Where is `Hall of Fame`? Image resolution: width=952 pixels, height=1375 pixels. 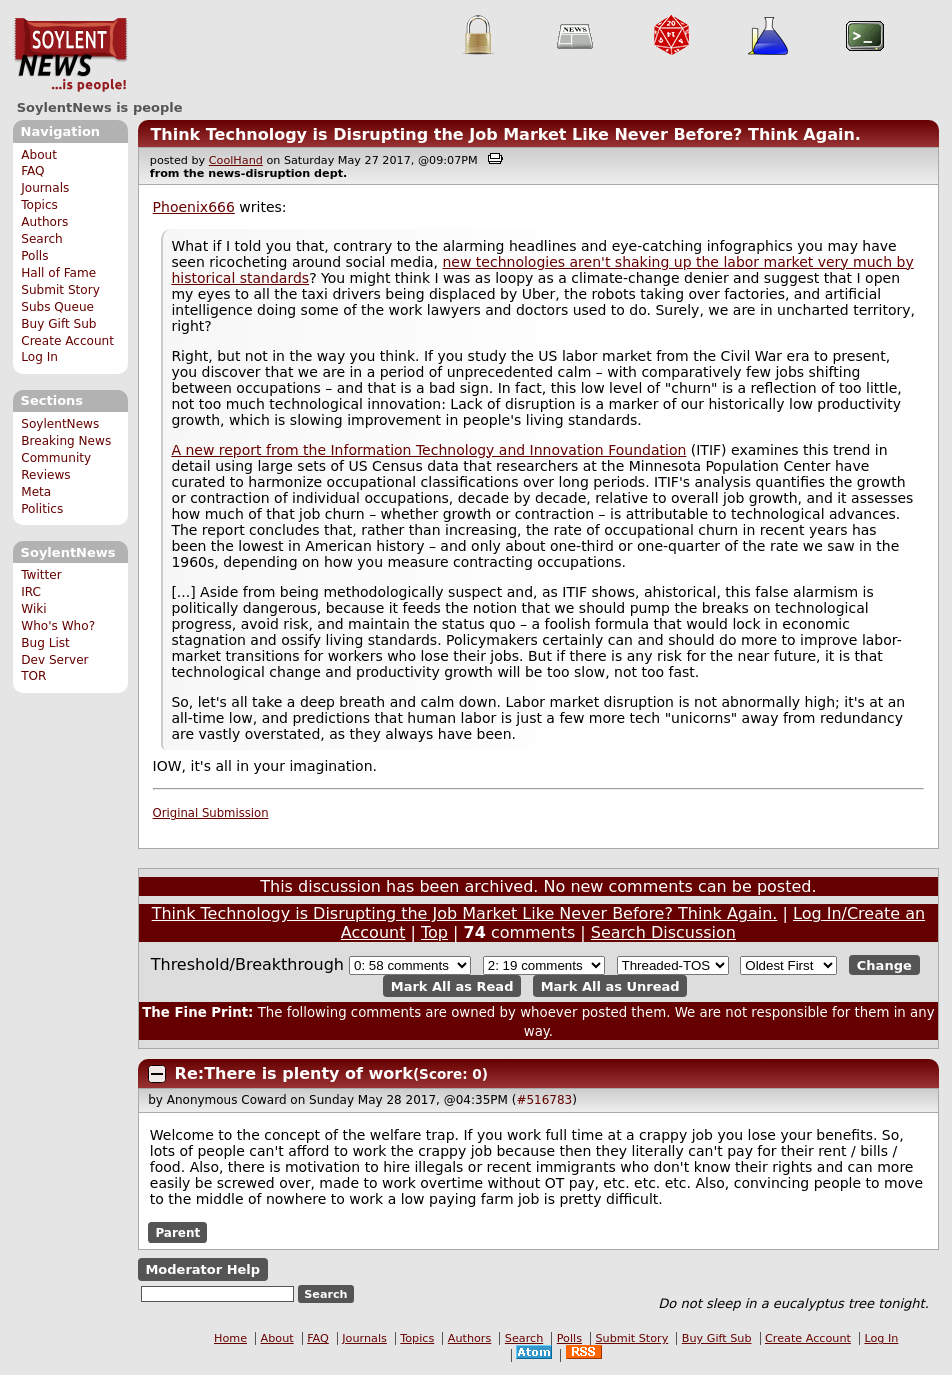 Hall of Fame is located at coordinates (58, 273).